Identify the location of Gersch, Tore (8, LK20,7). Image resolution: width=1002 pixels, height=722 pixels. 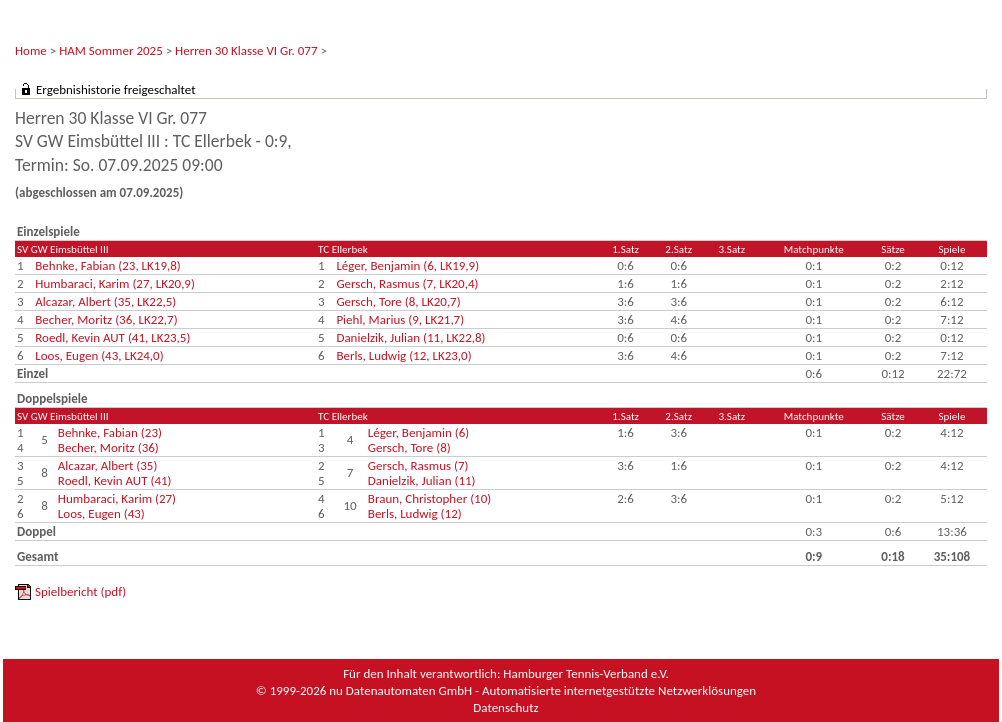
(398, 301).